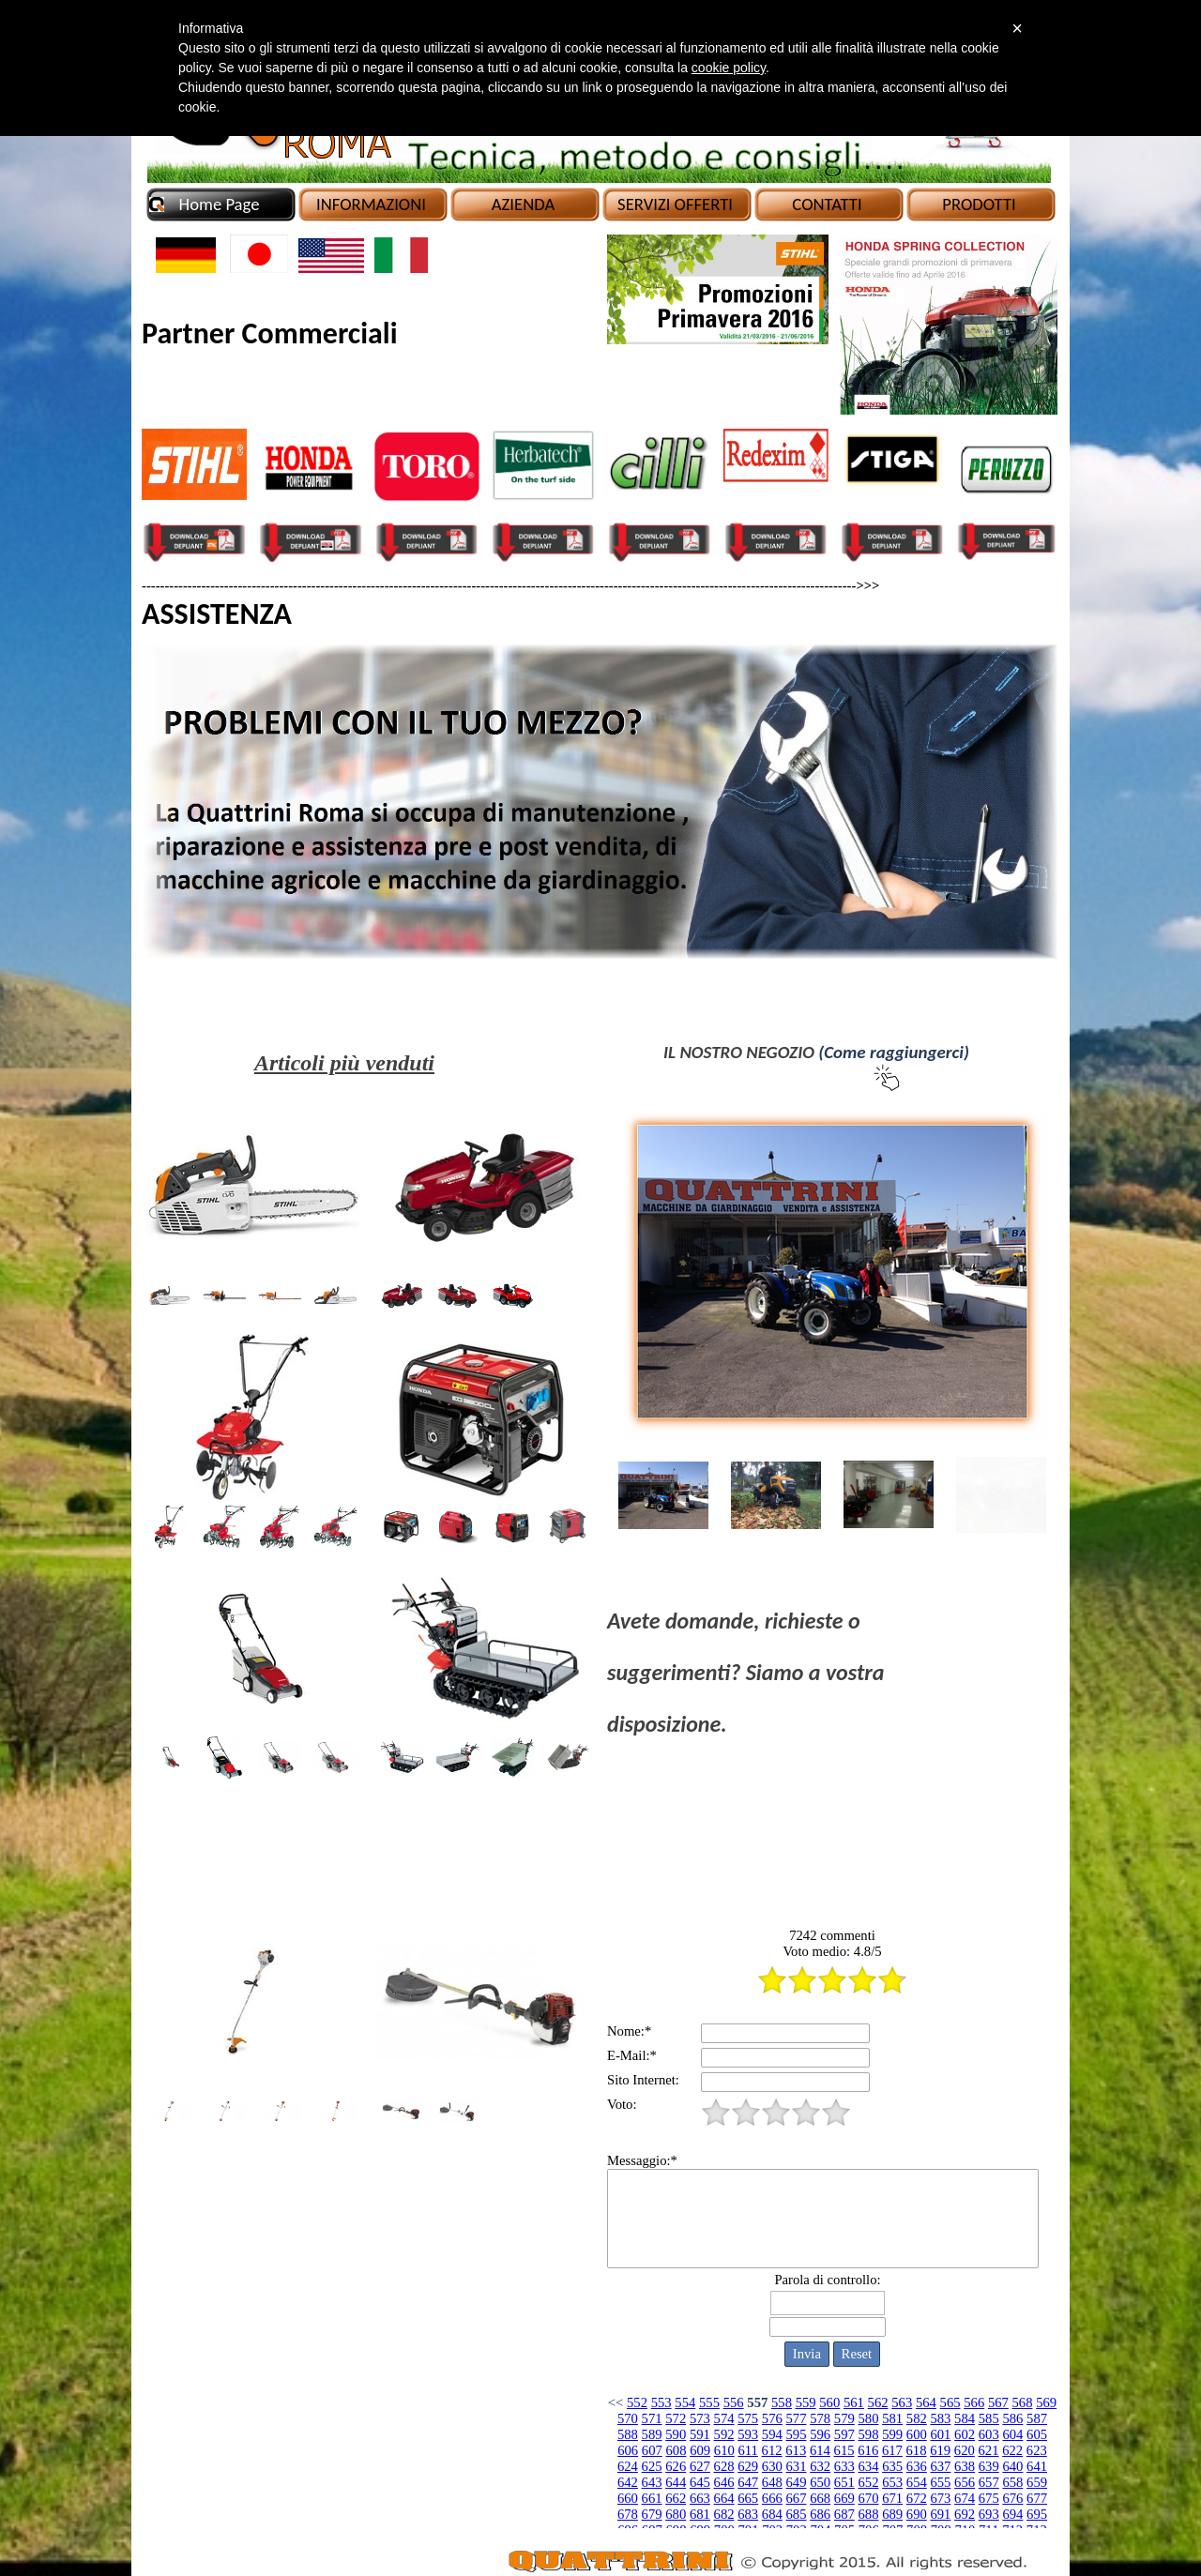 Image resolution: width=1201 pixels, height=2576 pixels. I want to click on 554, so click(685, 2402).